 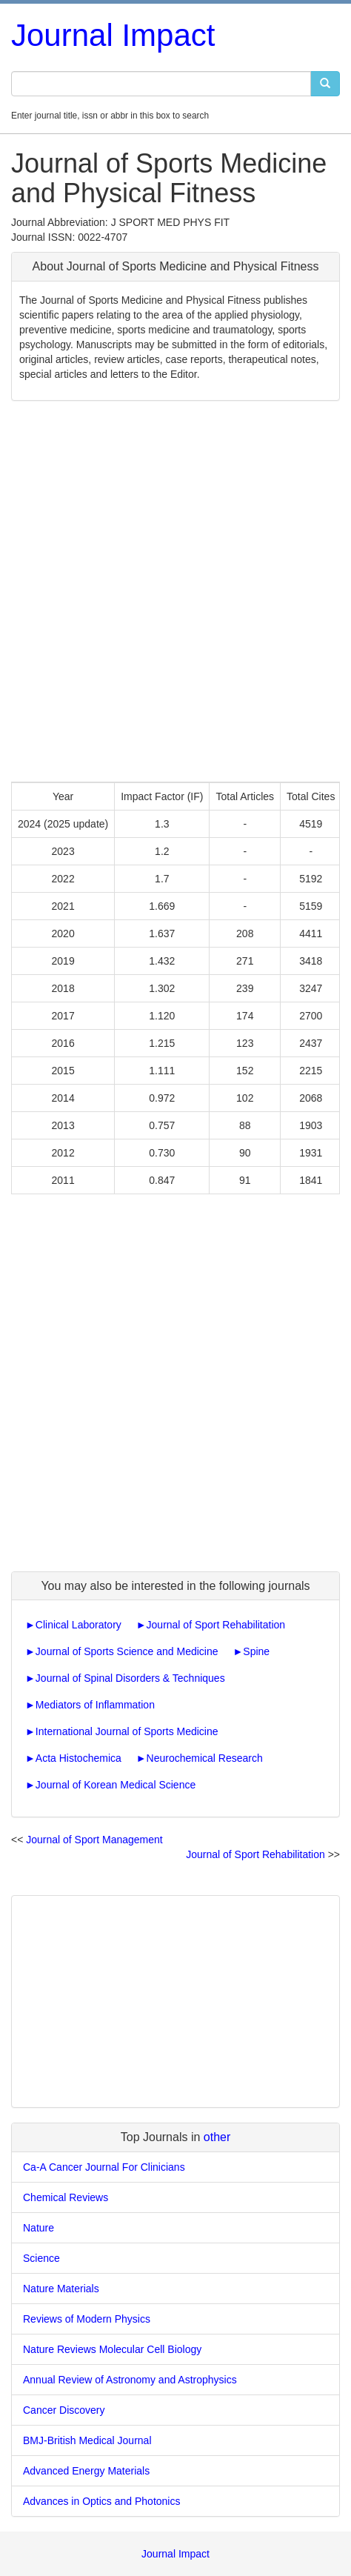 I want to click on Nature Reviews Molecular Cell Biology, so click(x=112, y=2349).